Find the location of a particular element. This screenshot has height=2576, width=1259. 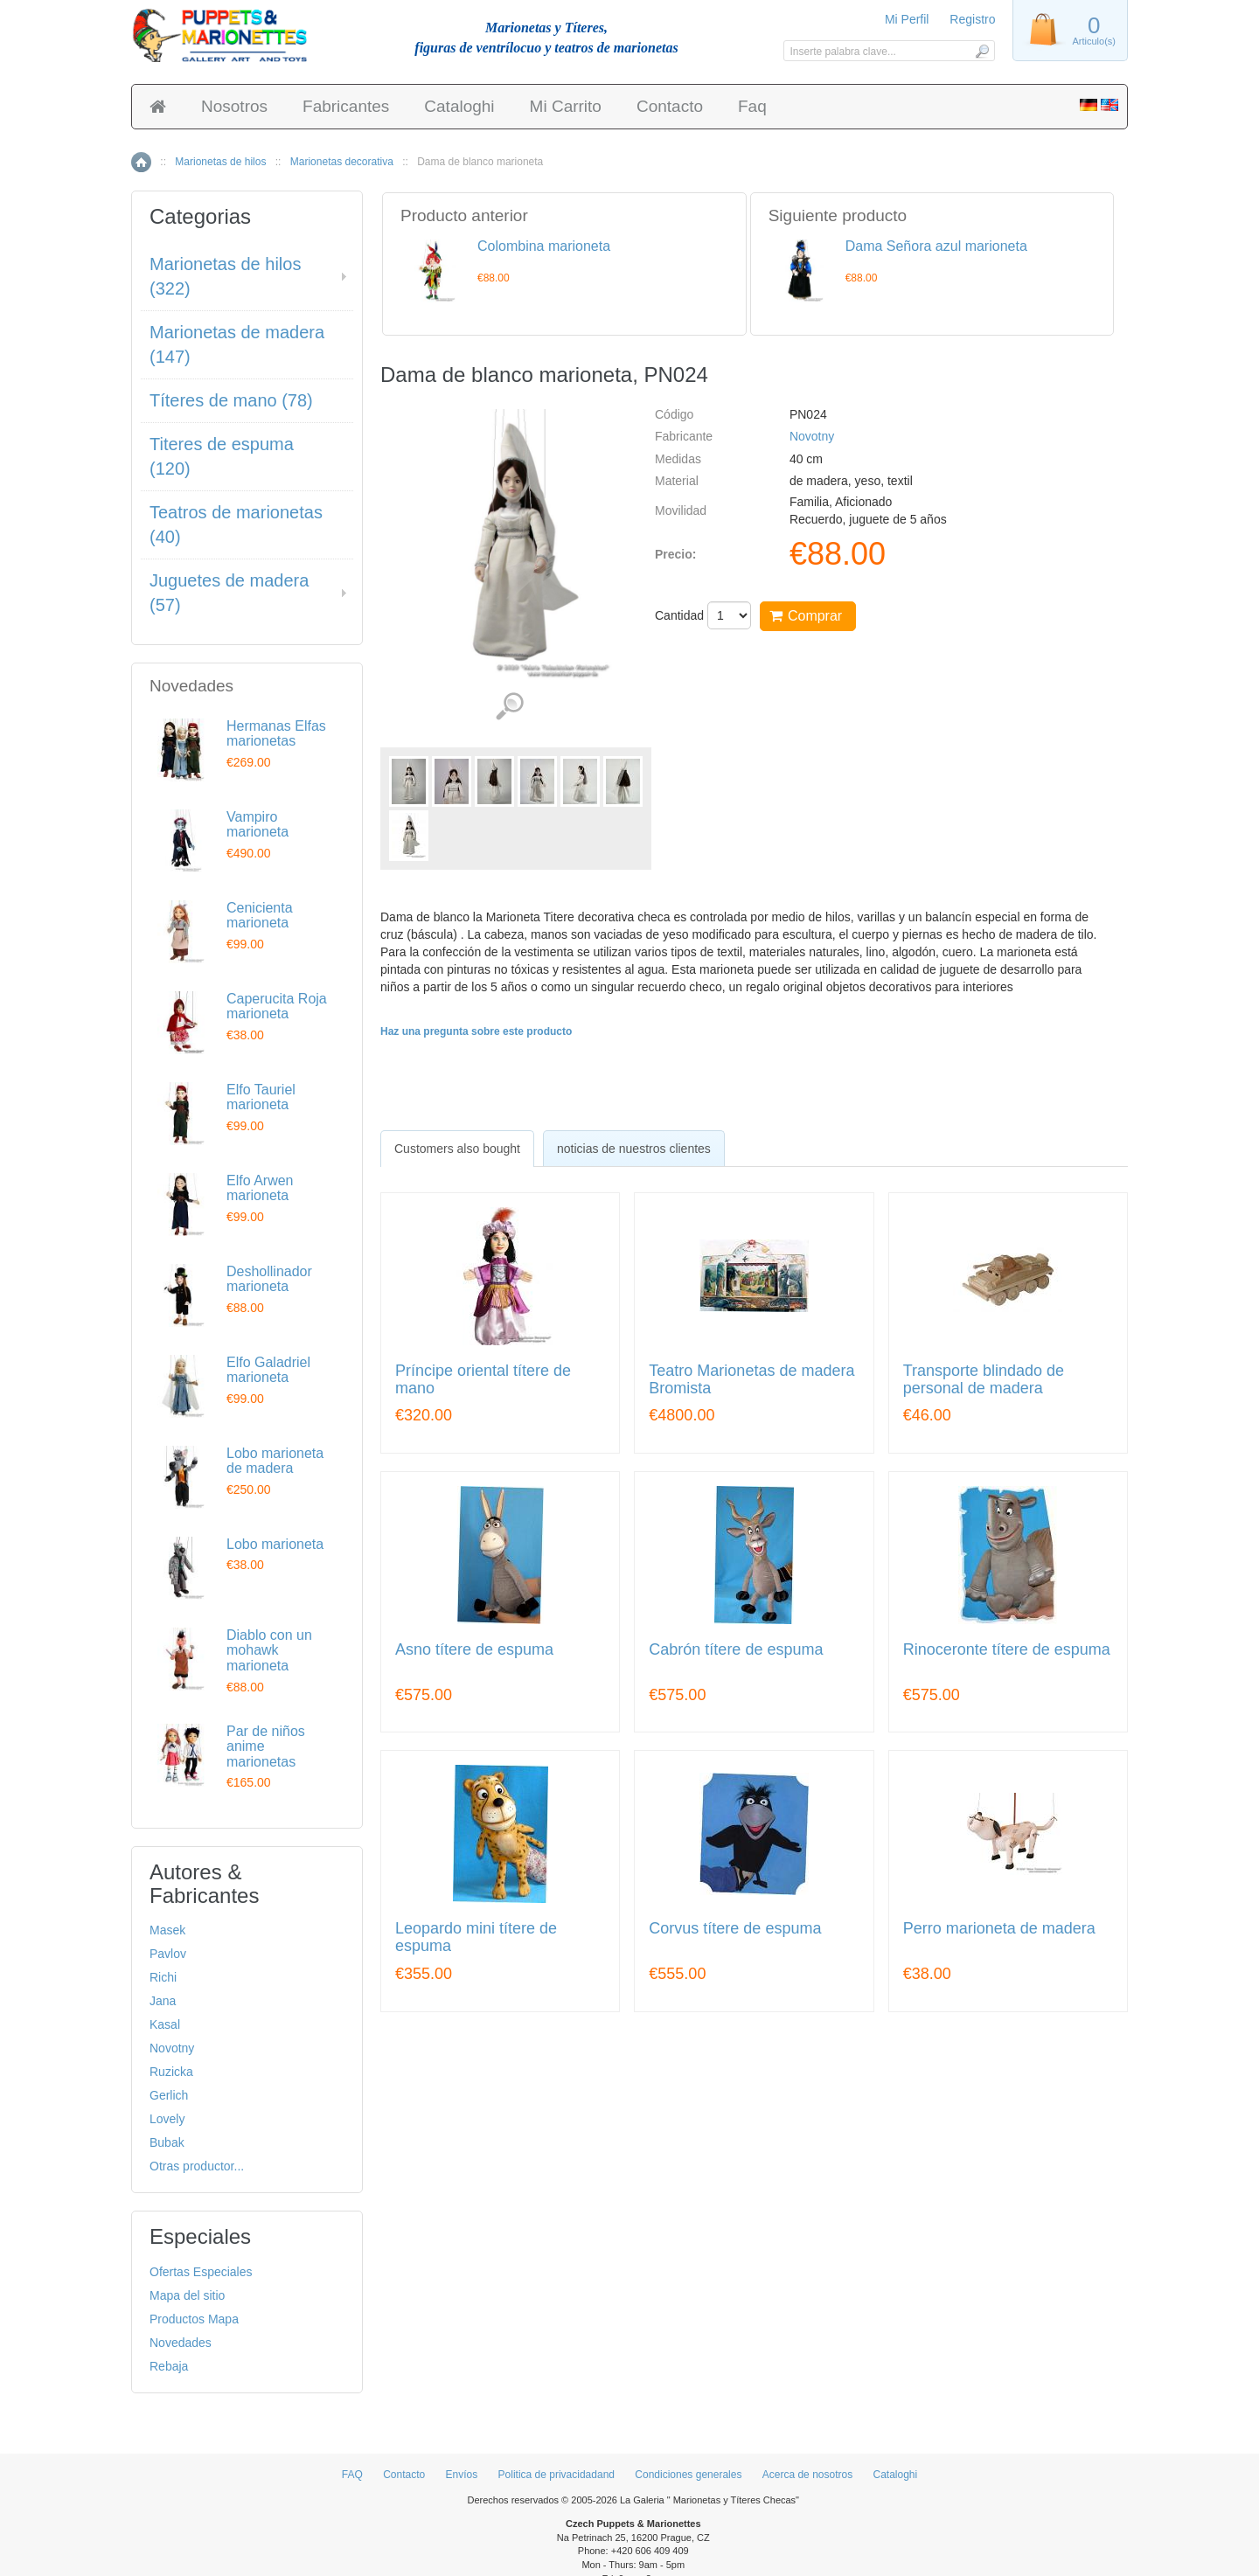

[tab] is located at coordinates (457, 1148).